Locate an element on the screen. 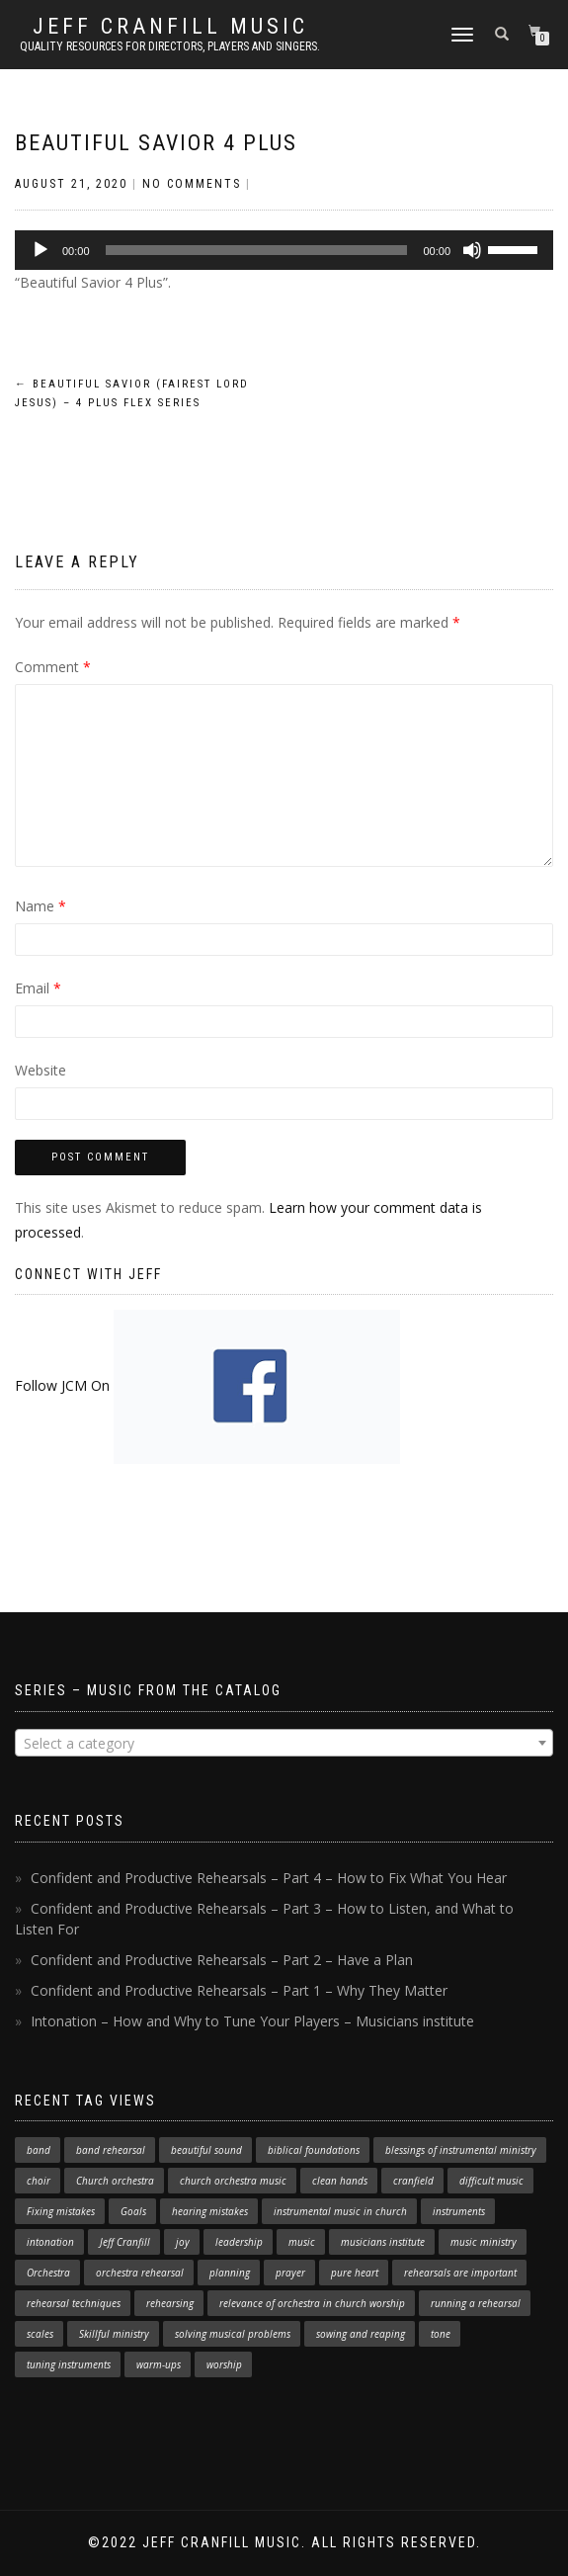  Beautiful Savior 4 Plus is located at coordinates (156, 142).